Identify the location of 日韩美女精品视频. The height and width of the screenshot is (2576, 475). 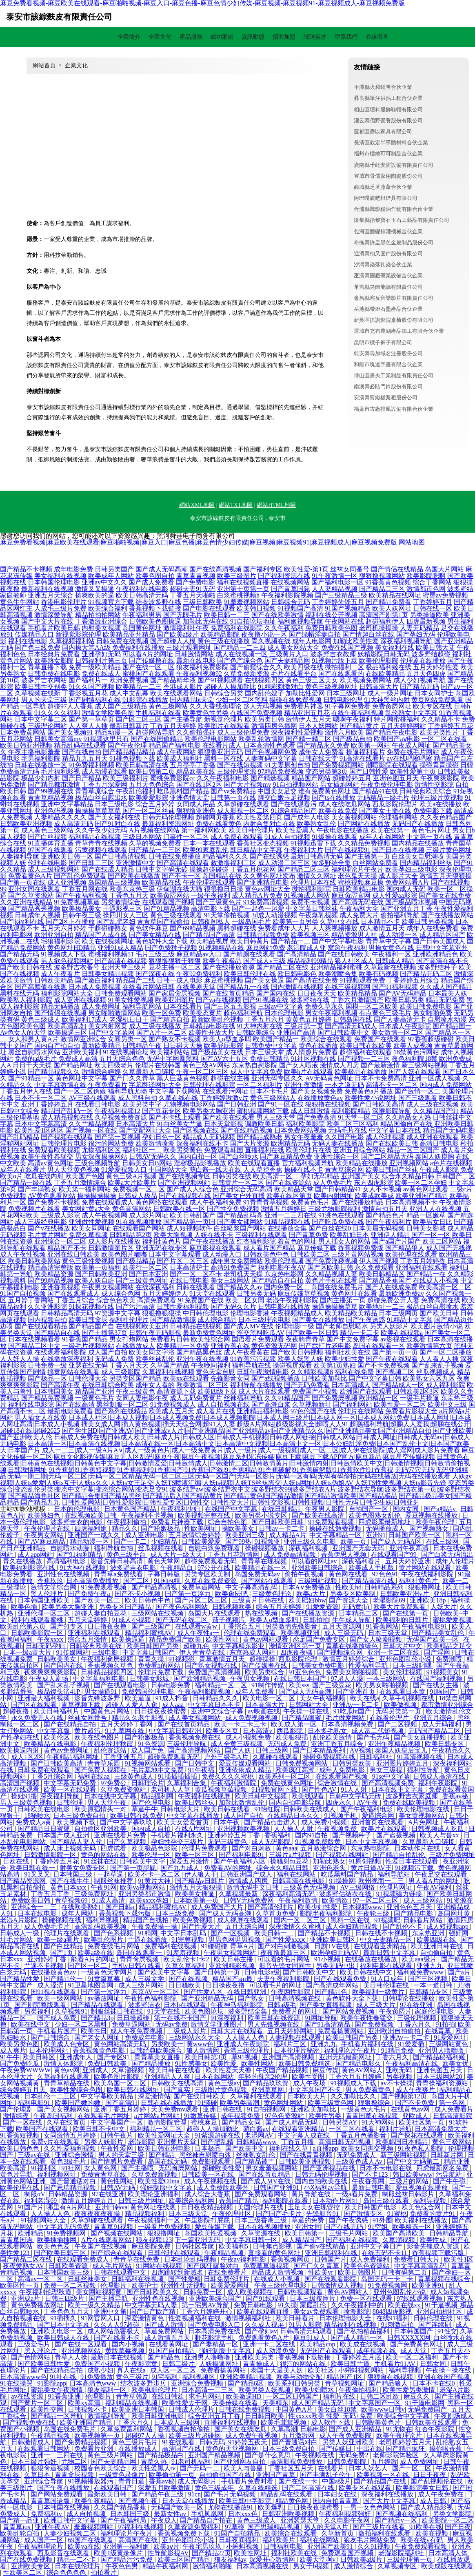
(108, 973).